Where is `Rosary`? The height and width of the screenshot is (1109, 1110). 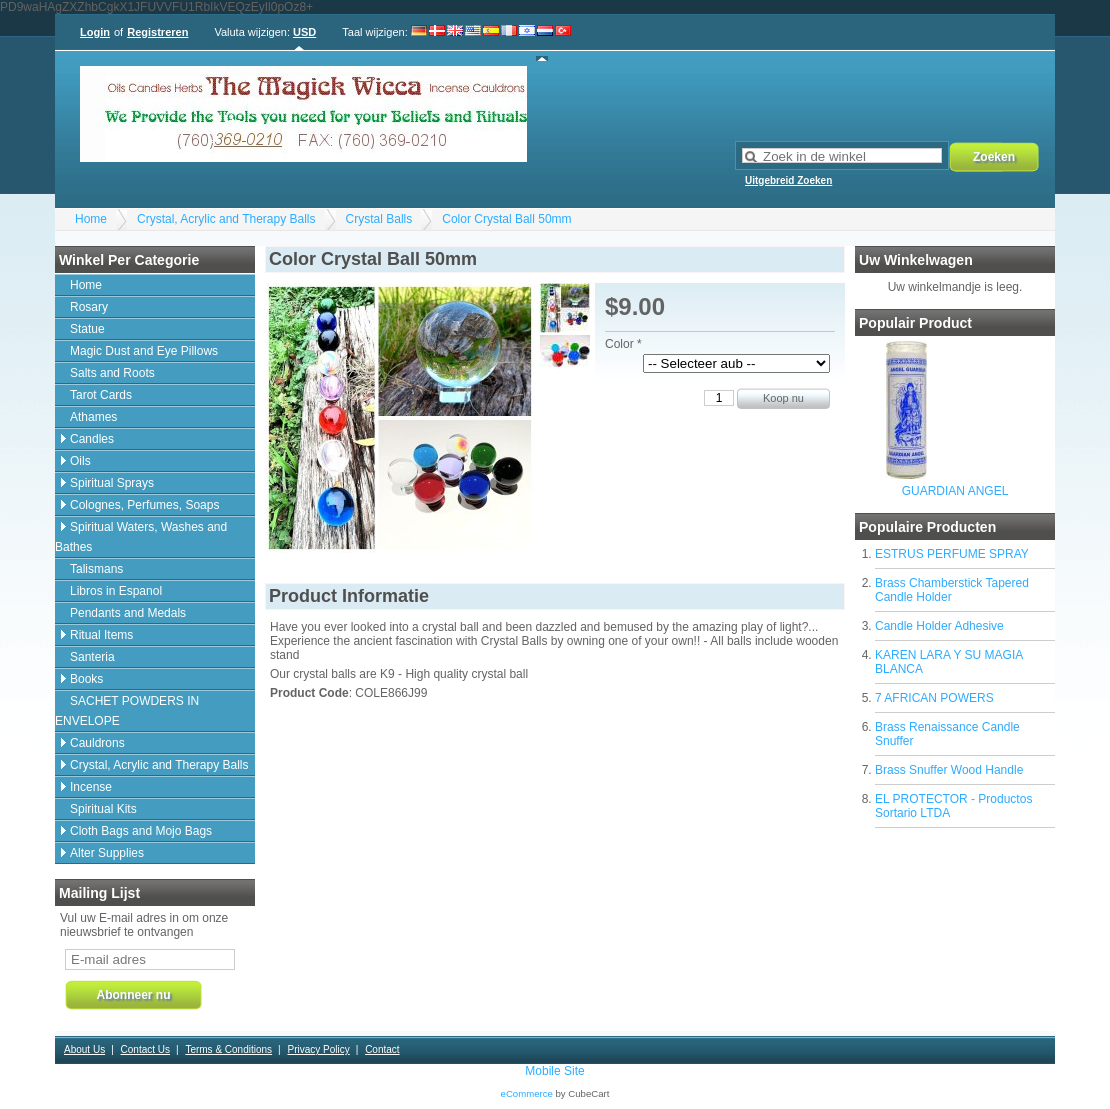
Rosary is located at coordinates (89, 307).